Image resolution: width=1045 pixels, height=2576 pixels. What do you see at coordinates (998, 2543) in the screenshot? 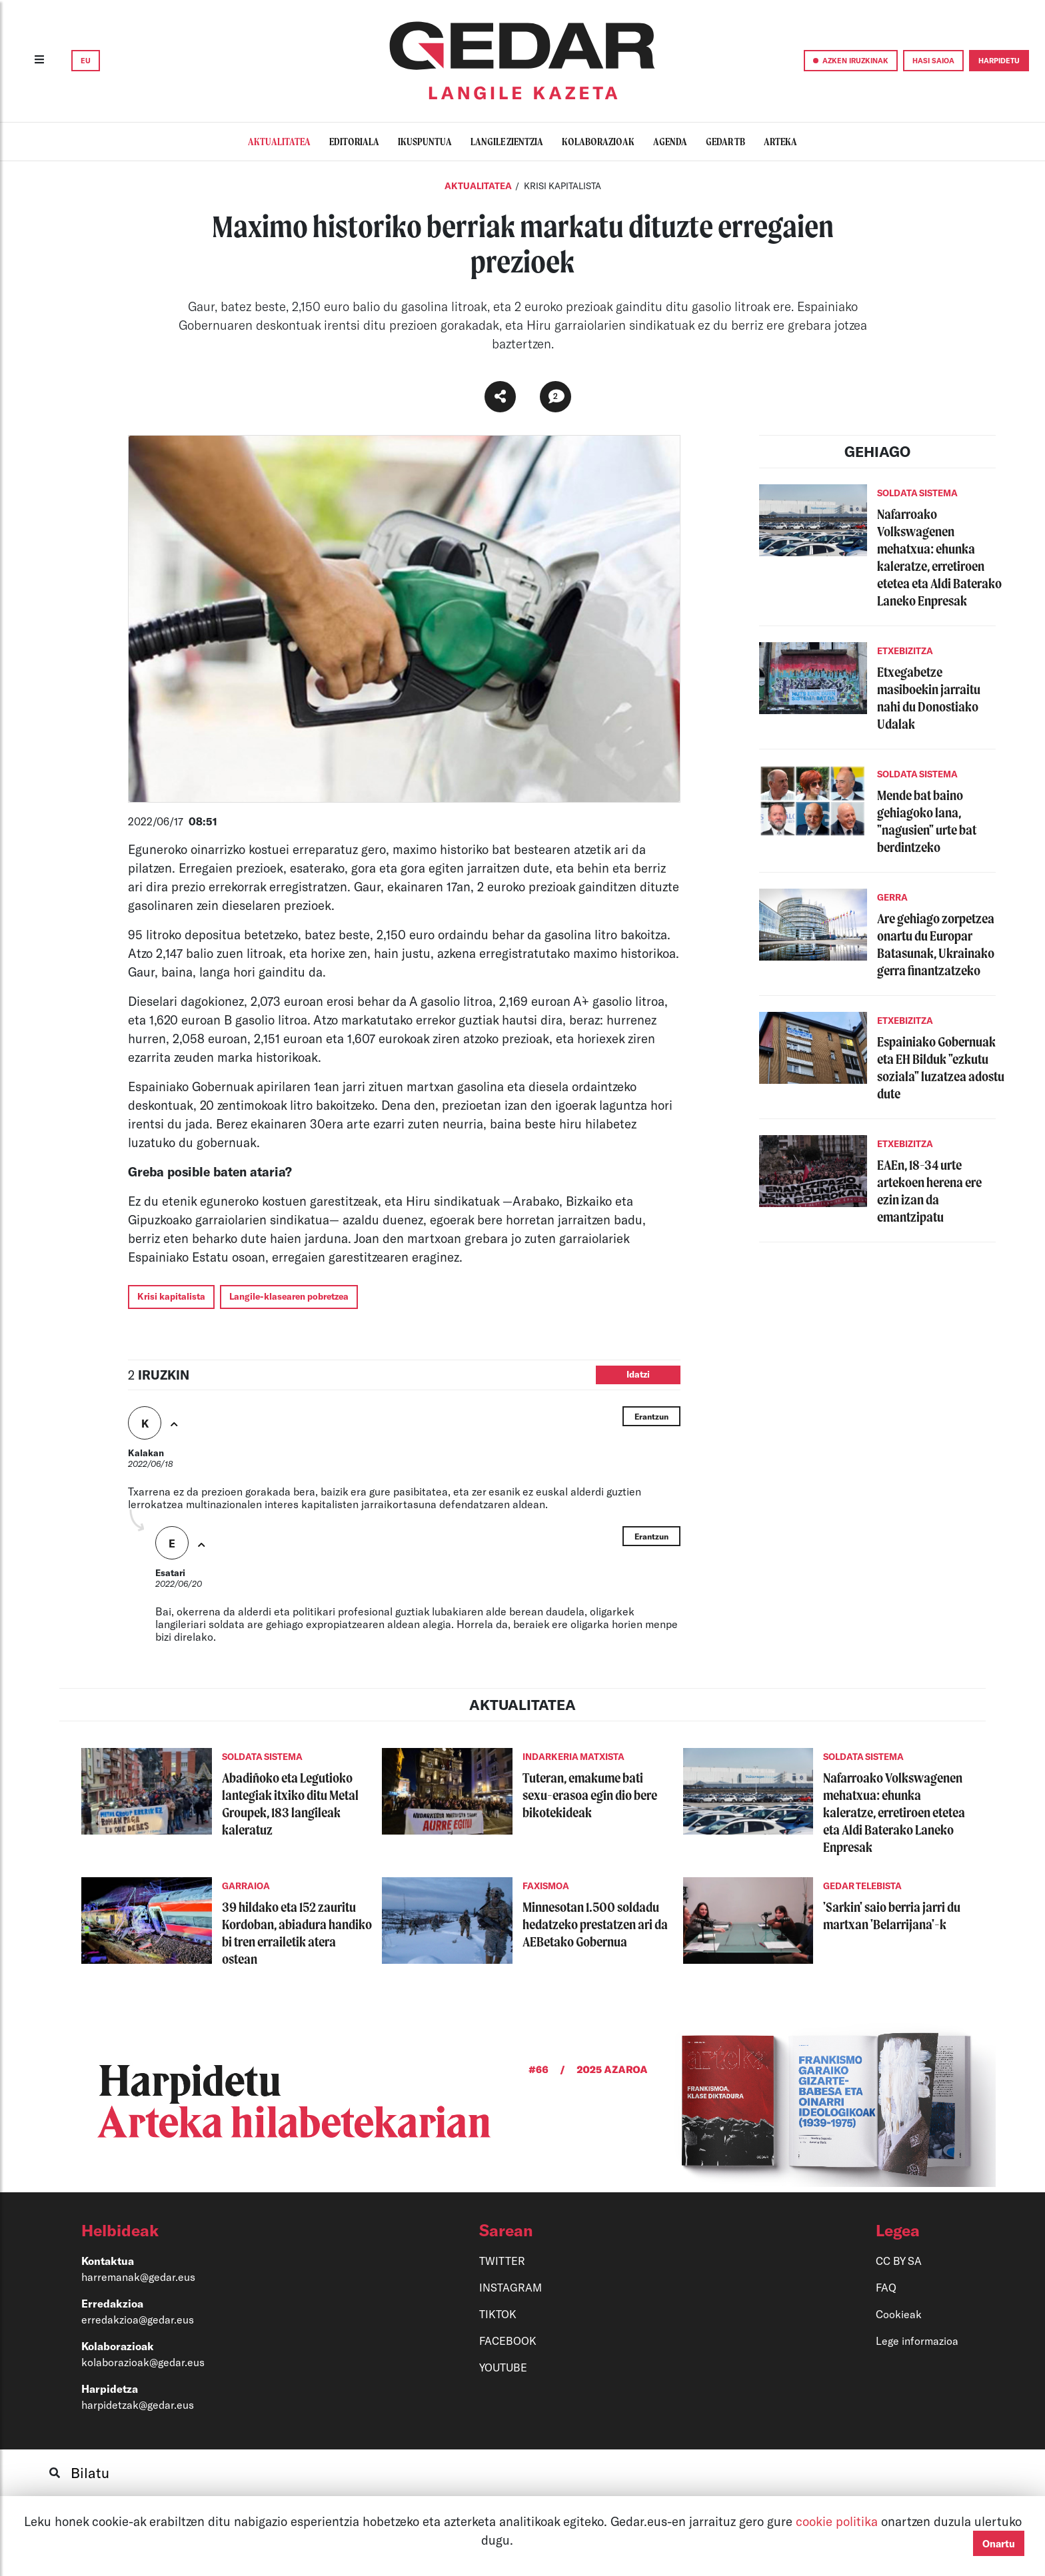
I see `Onartu` at bounding box center [998, 2543].